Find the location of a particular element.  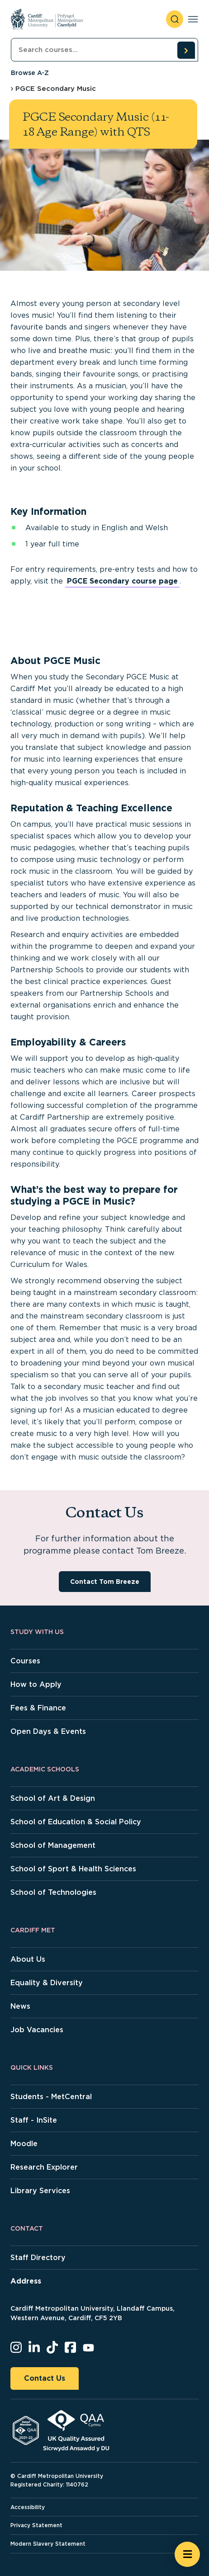

School of Sport & Health Sciences is located at coordinates (73, 1869).